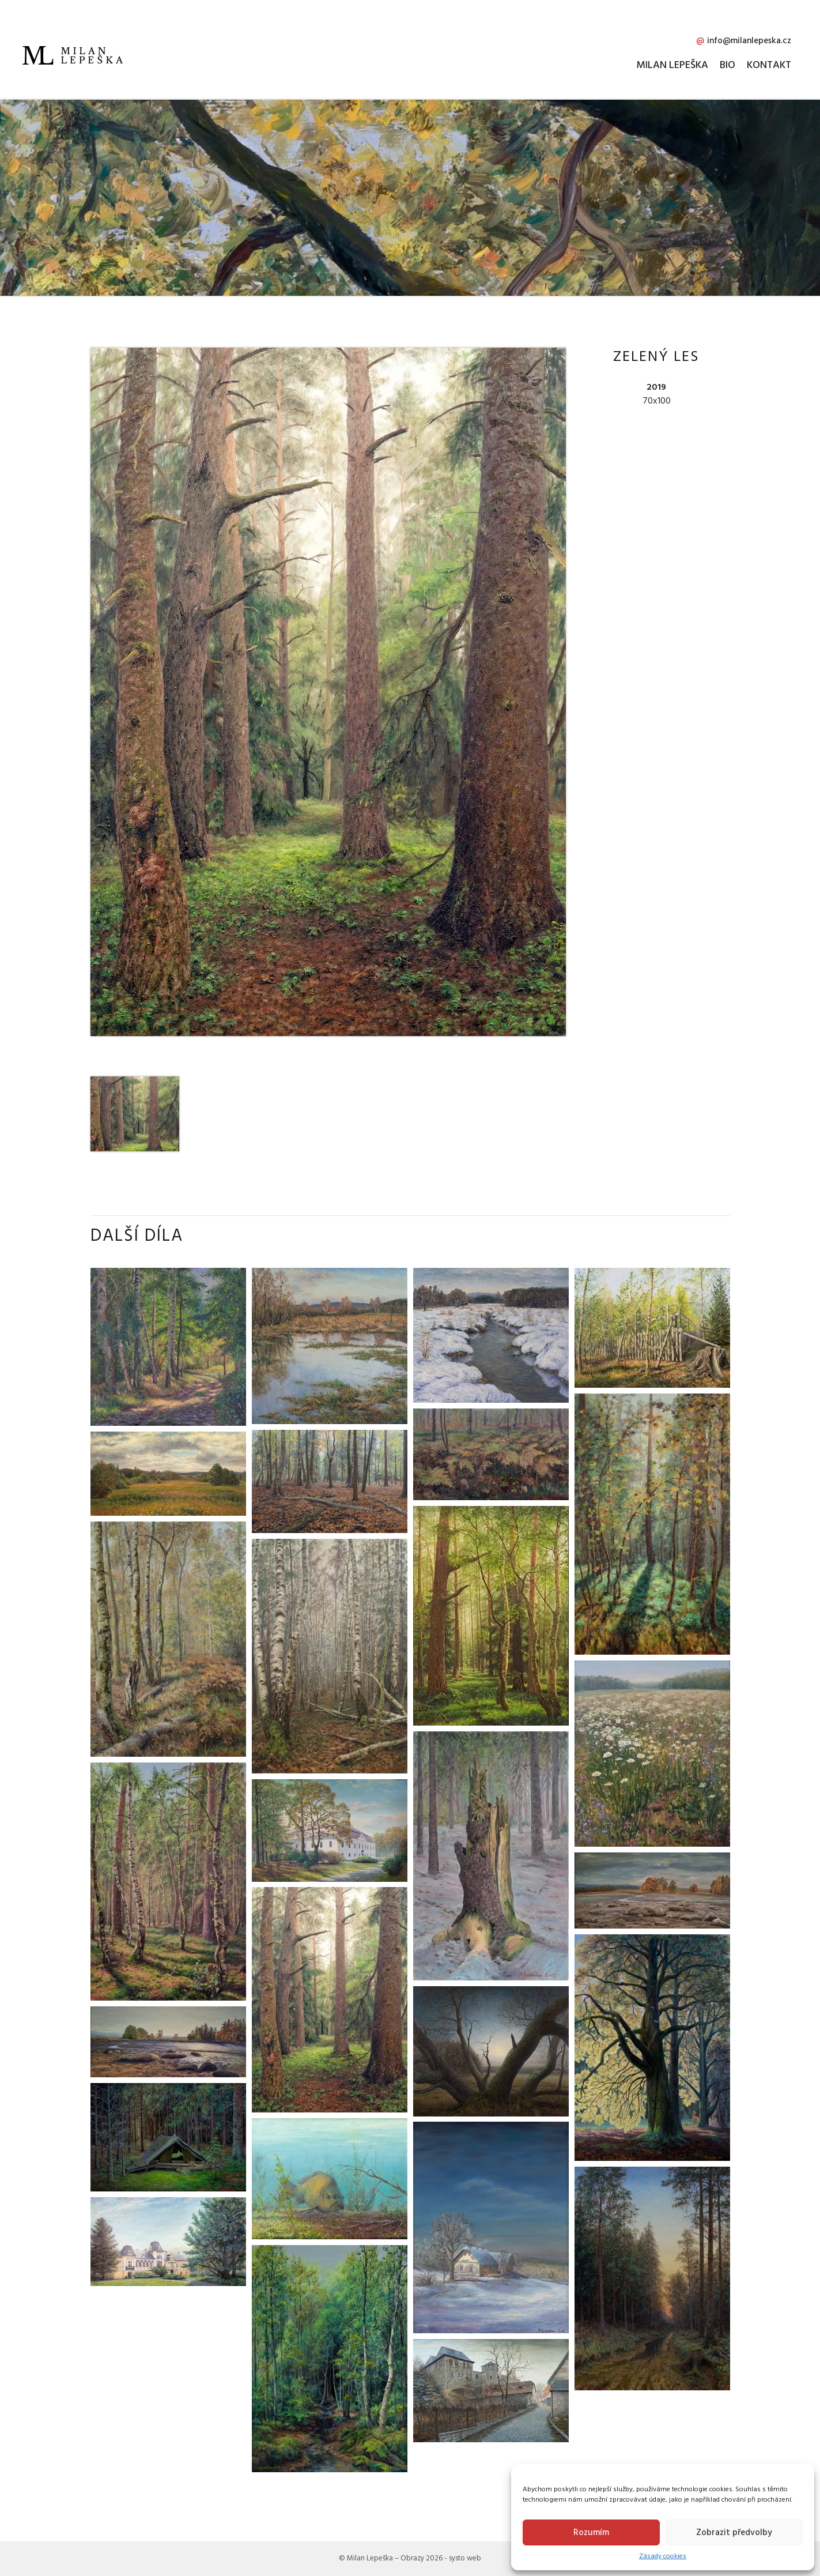 The image size is (820, 2576). Describe the element at coordinates (652, 1523) in the screenshot. I see `[Přejít na dílo Jeřabiny]` at that location.